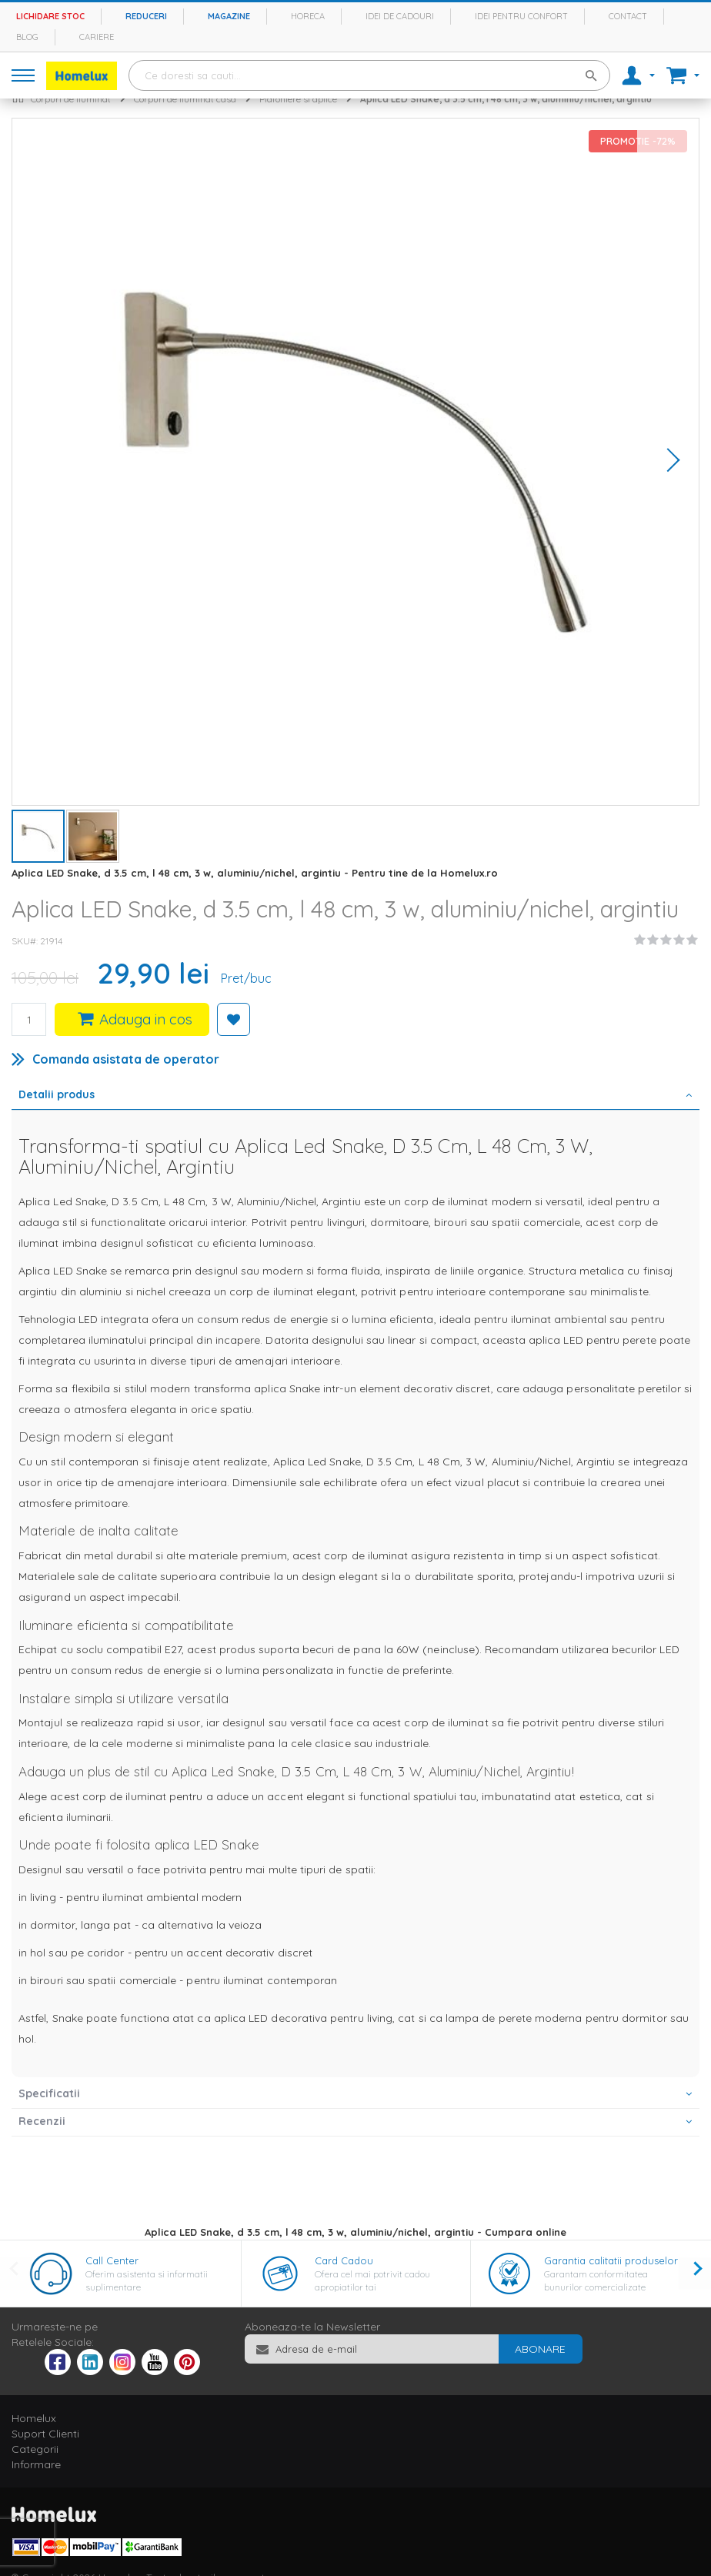  What do you see at coordinates (34, 2418) in the screenshot?
I see `Homelux [tab]` at bounding box center [34, 2418].